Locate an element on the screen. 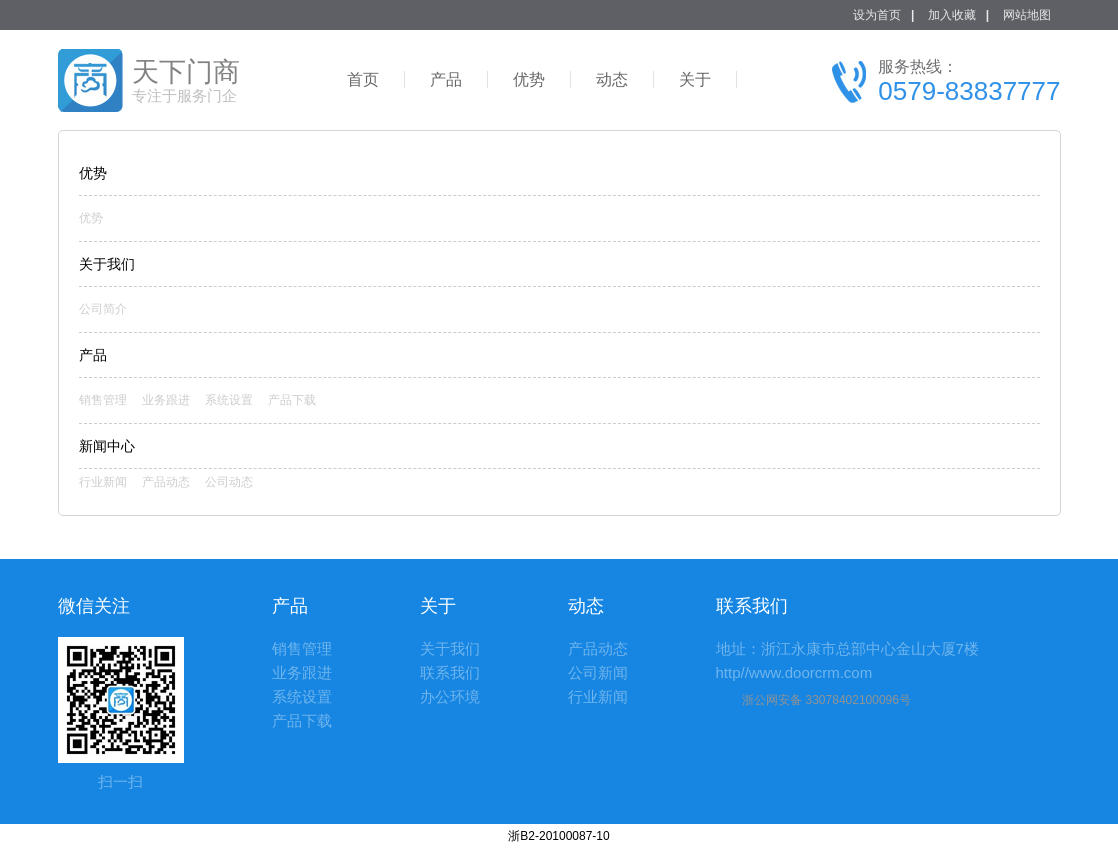 Image resolution: width=1118 pixels, height=848 pixels. 联系我们 is located at coordinates (450, 672).